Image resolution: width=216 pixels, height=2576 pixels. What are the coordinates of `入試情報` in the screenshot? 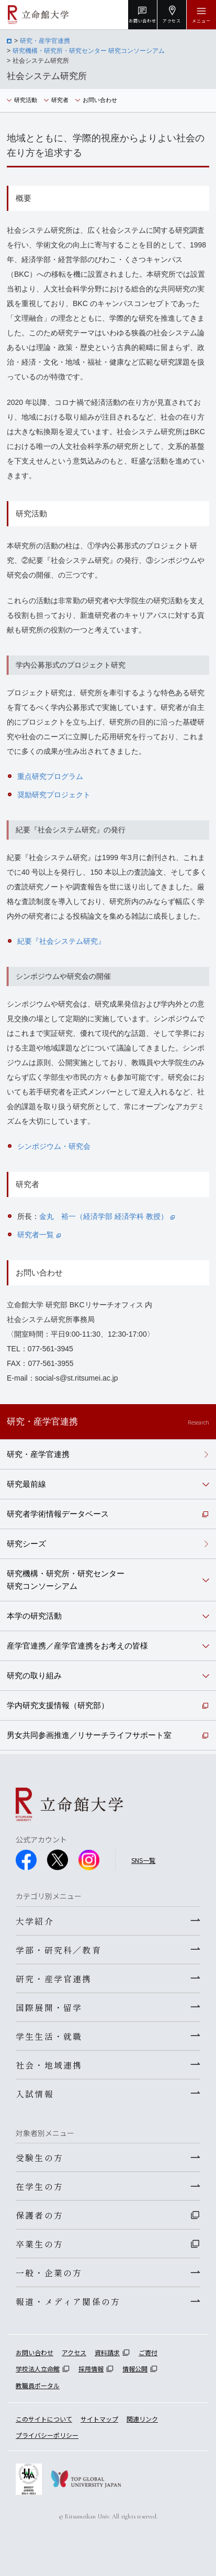 It's located at (35, 2093).